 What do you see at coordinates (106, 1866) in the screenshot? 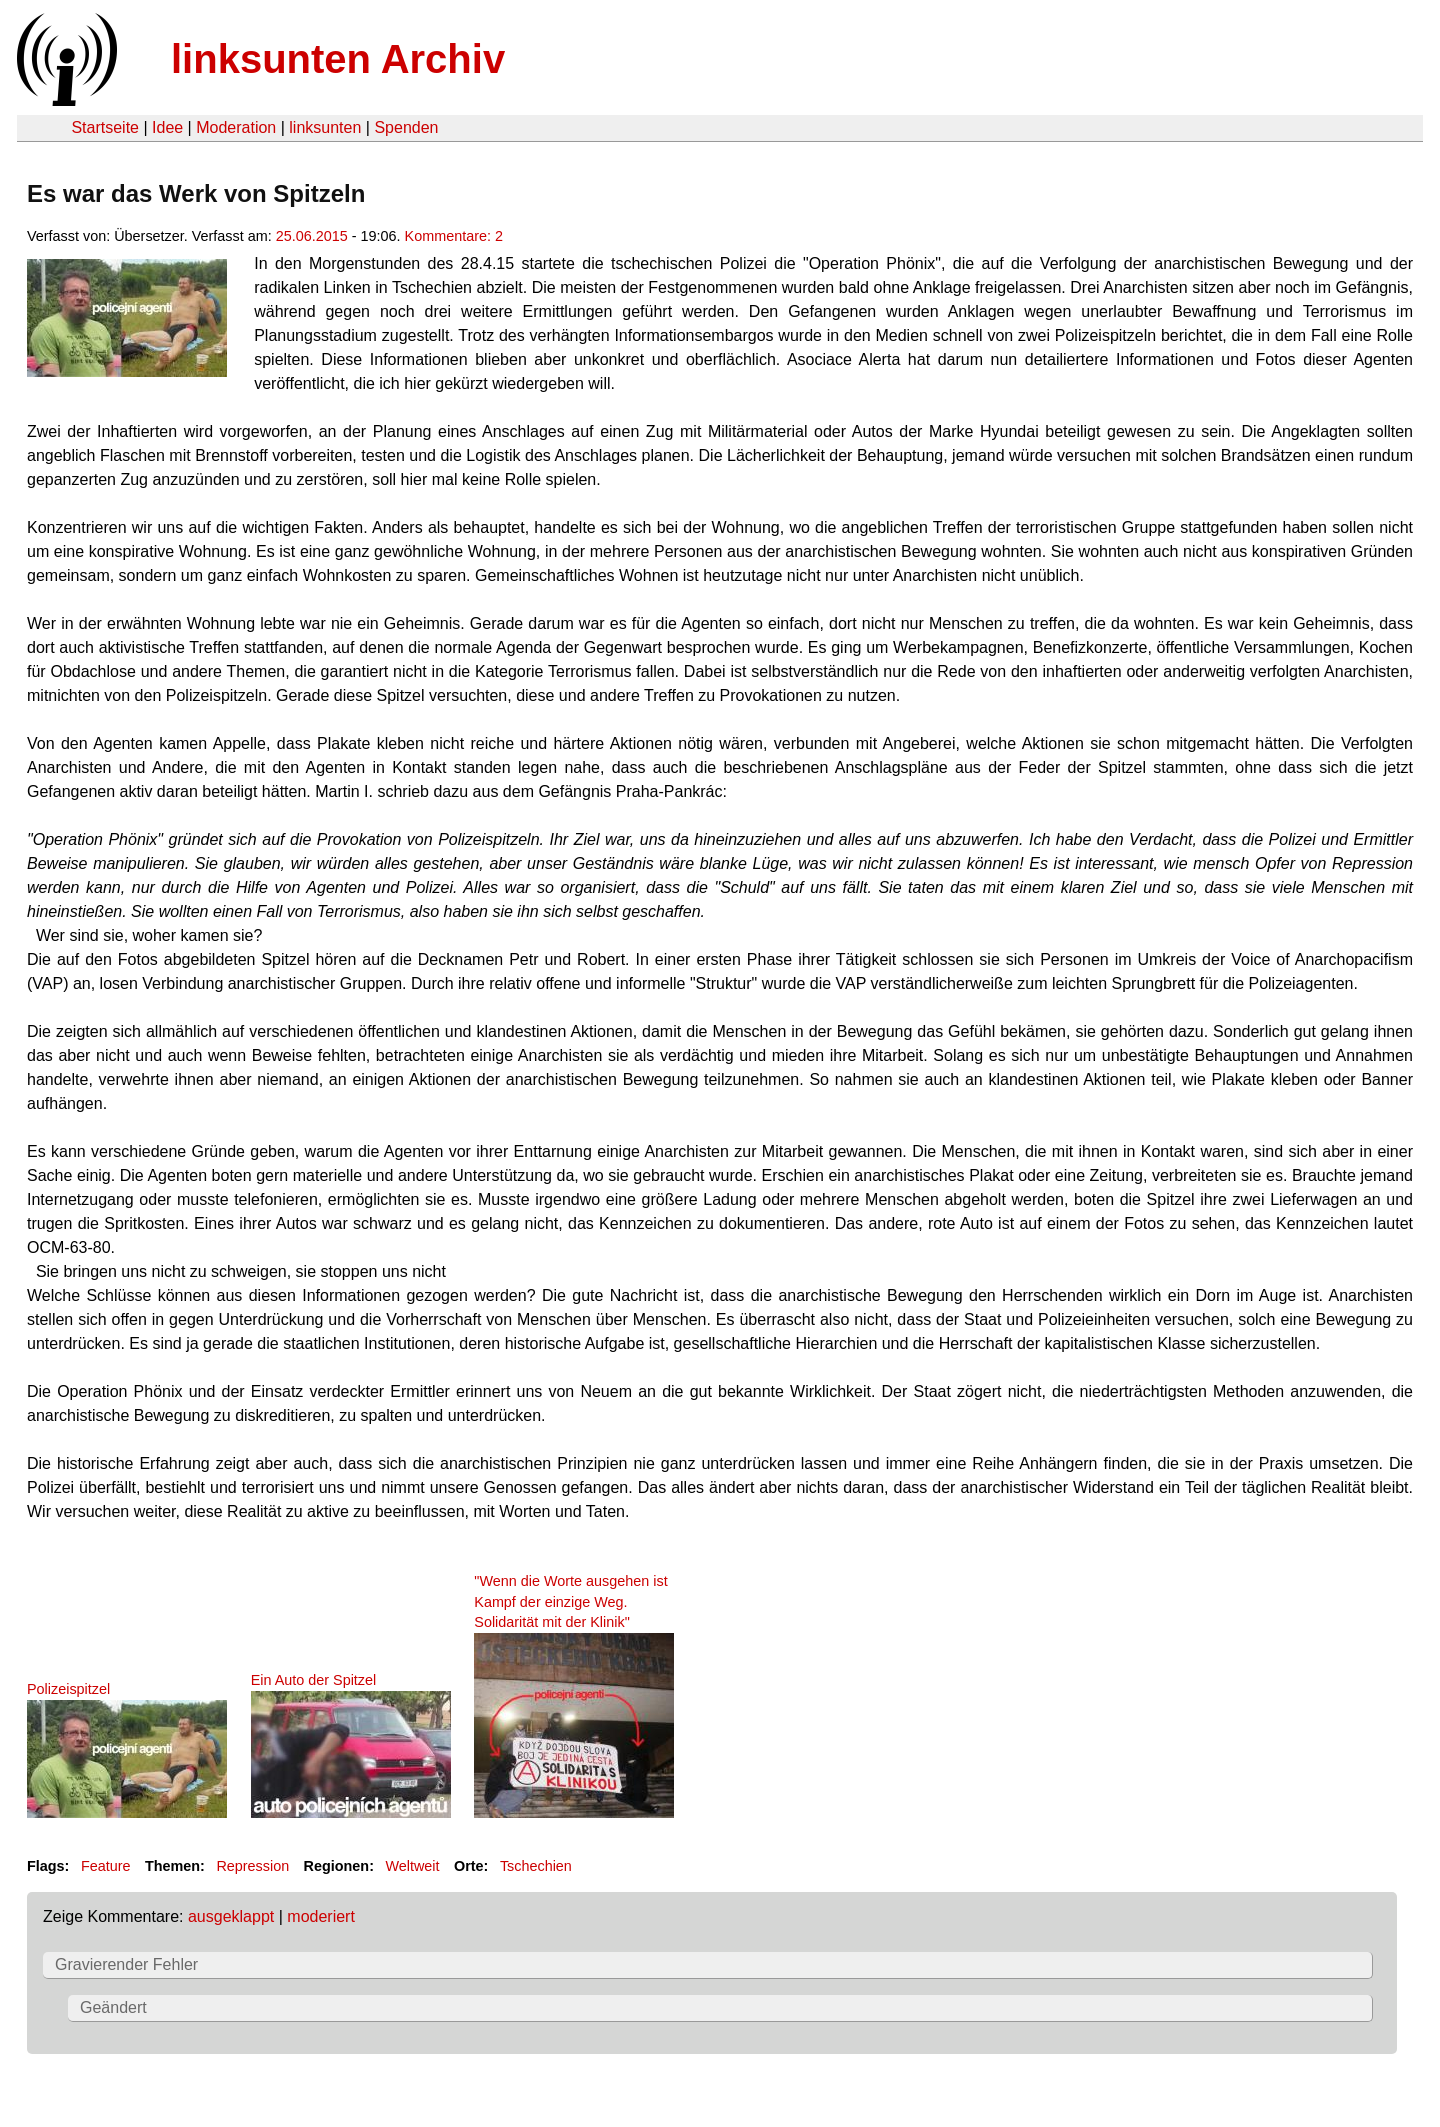
I see `Feature` at bounding box center [106, 1866].